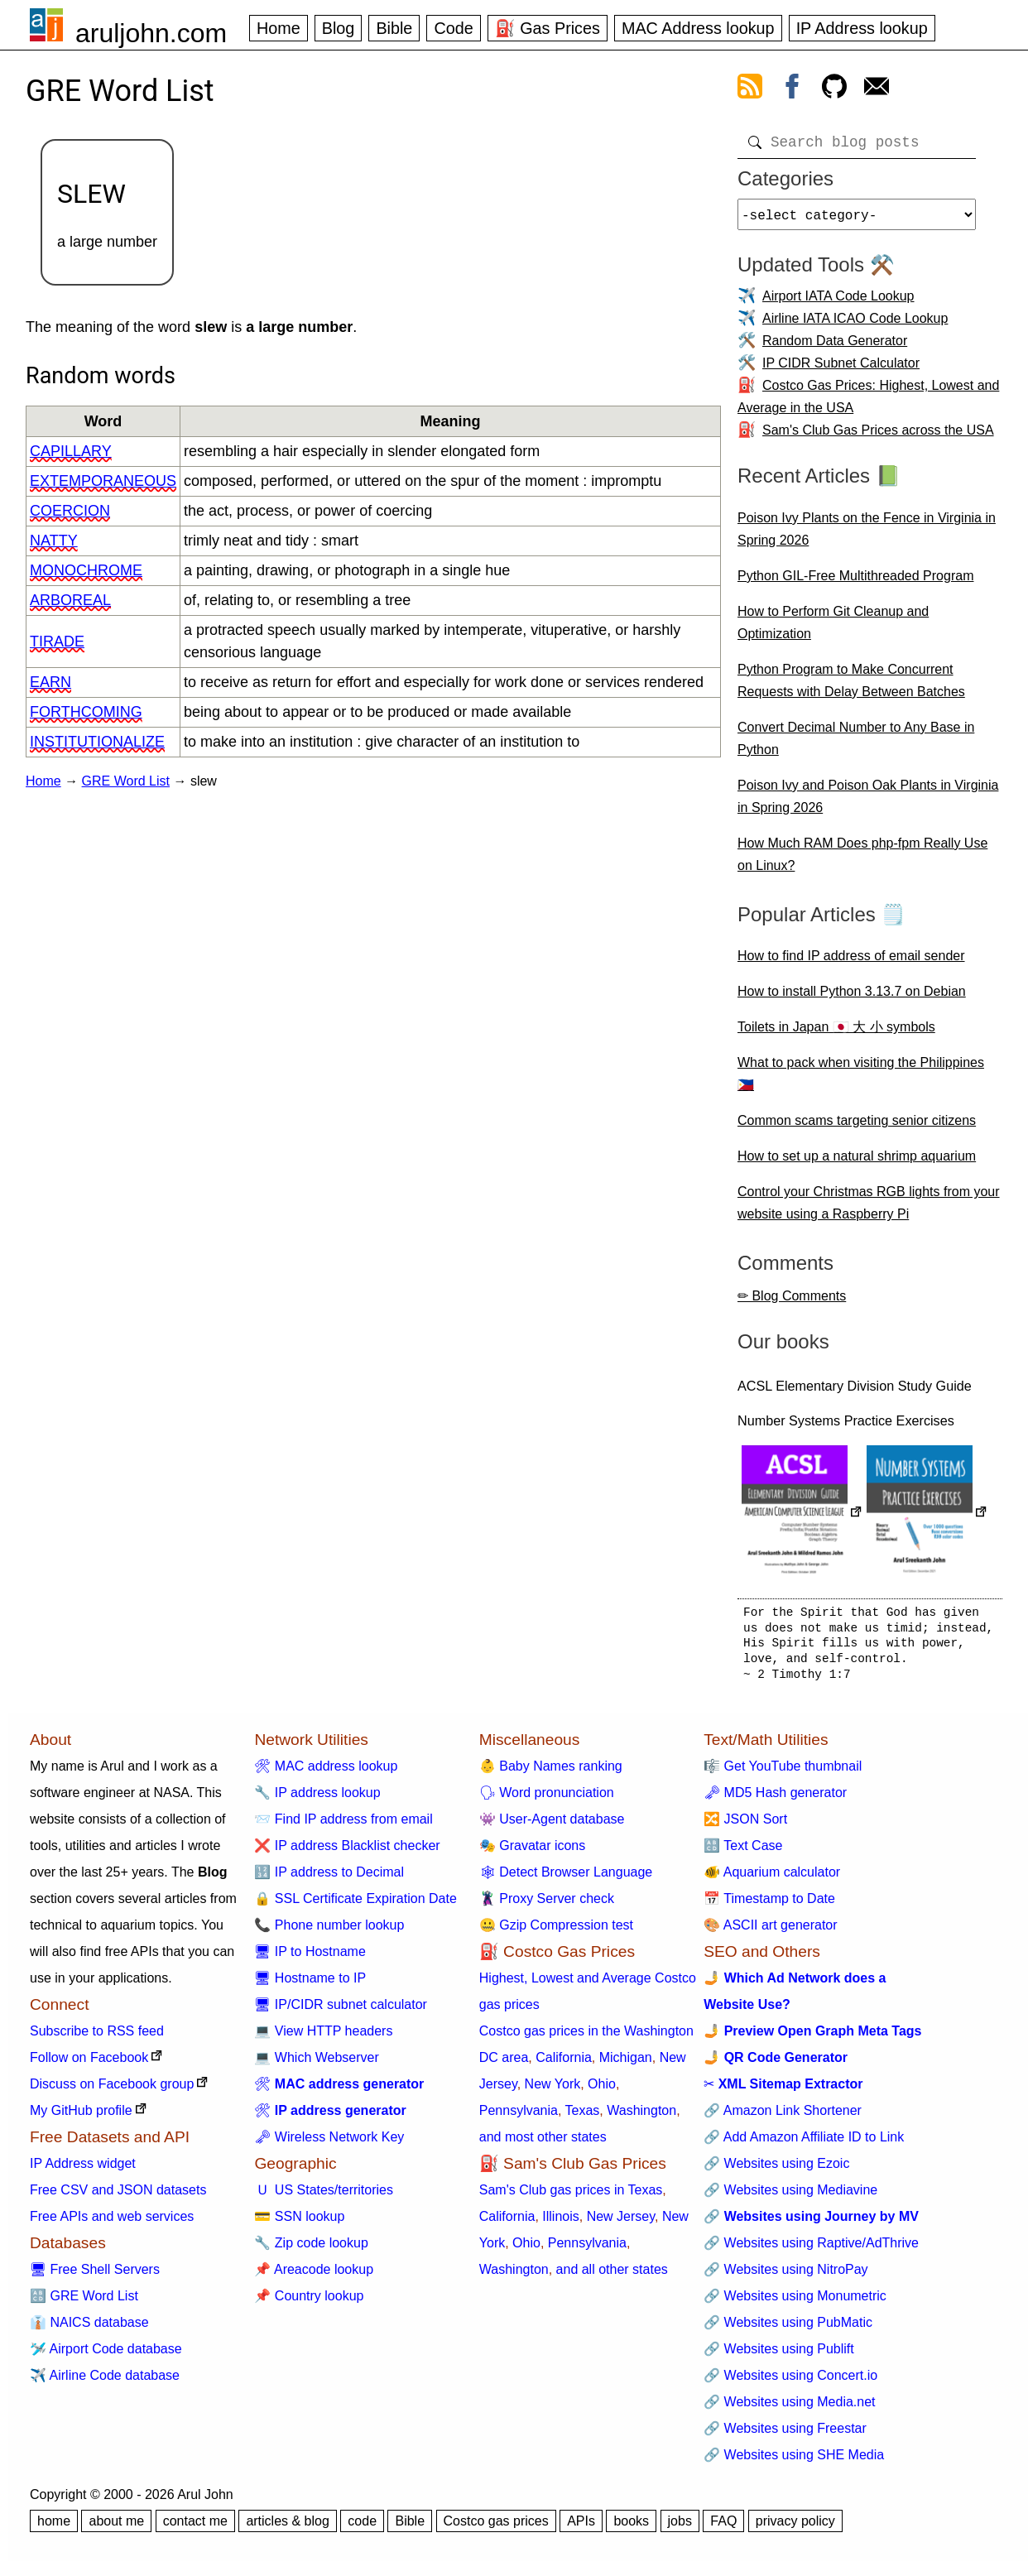  What do you see at coordinates (631, 2528) in the screenshot?
I see `books` at bounding box center [631, 2528].